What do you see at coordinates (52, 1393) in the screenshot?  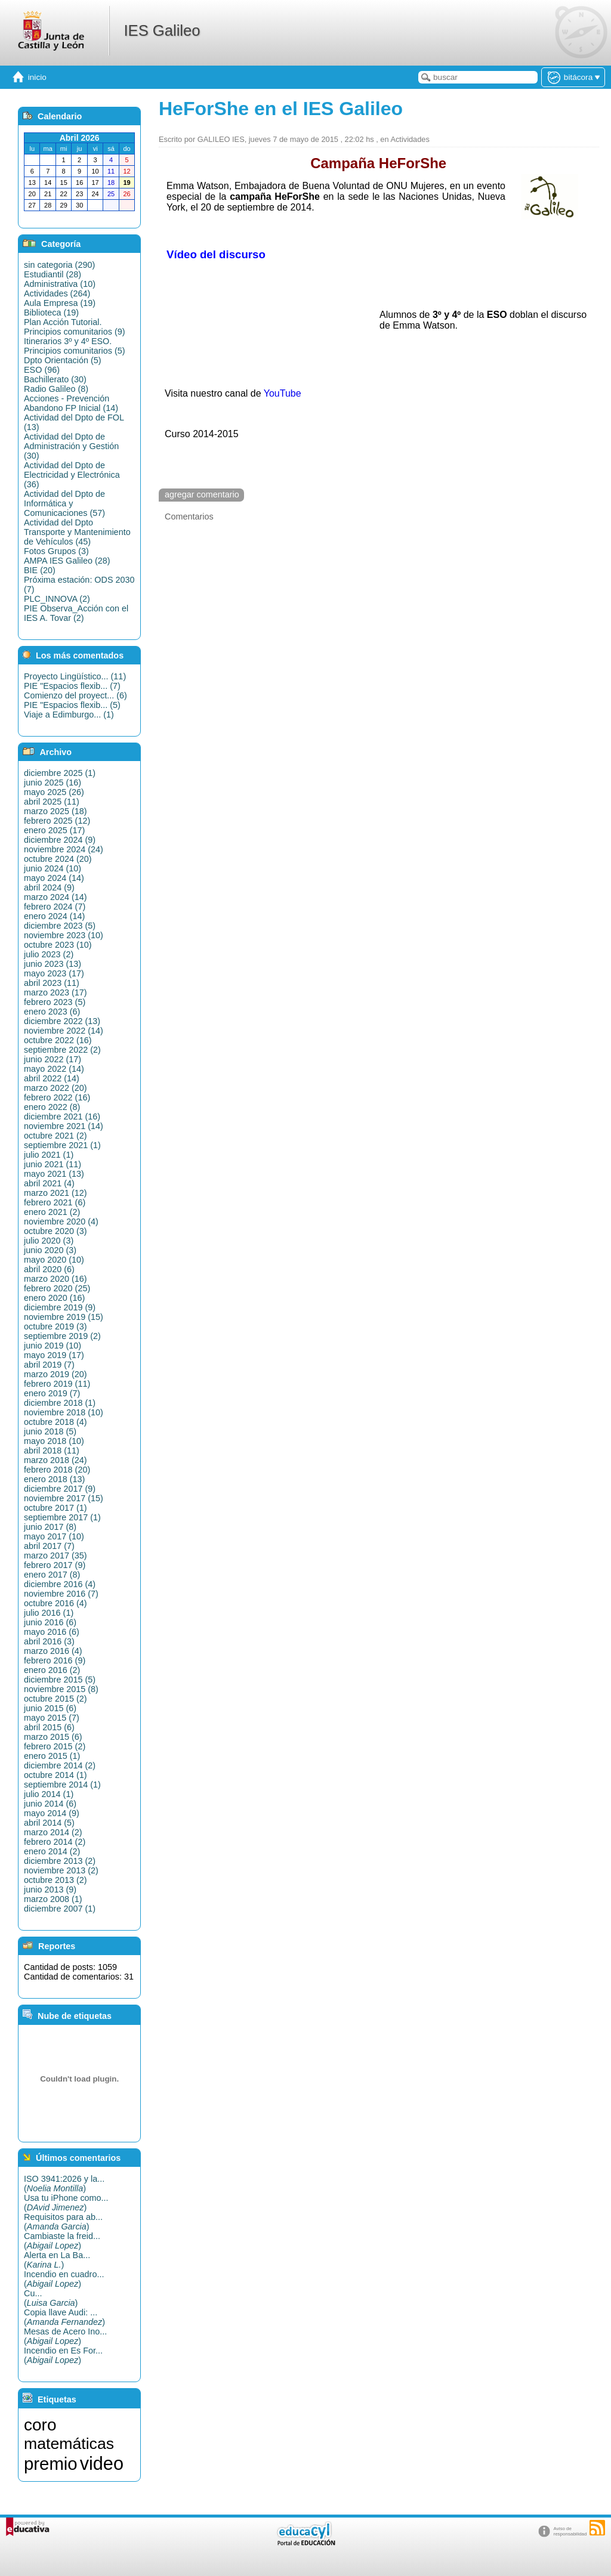 I see `enero 2019 (7)` at bounding box center [52, 1393].